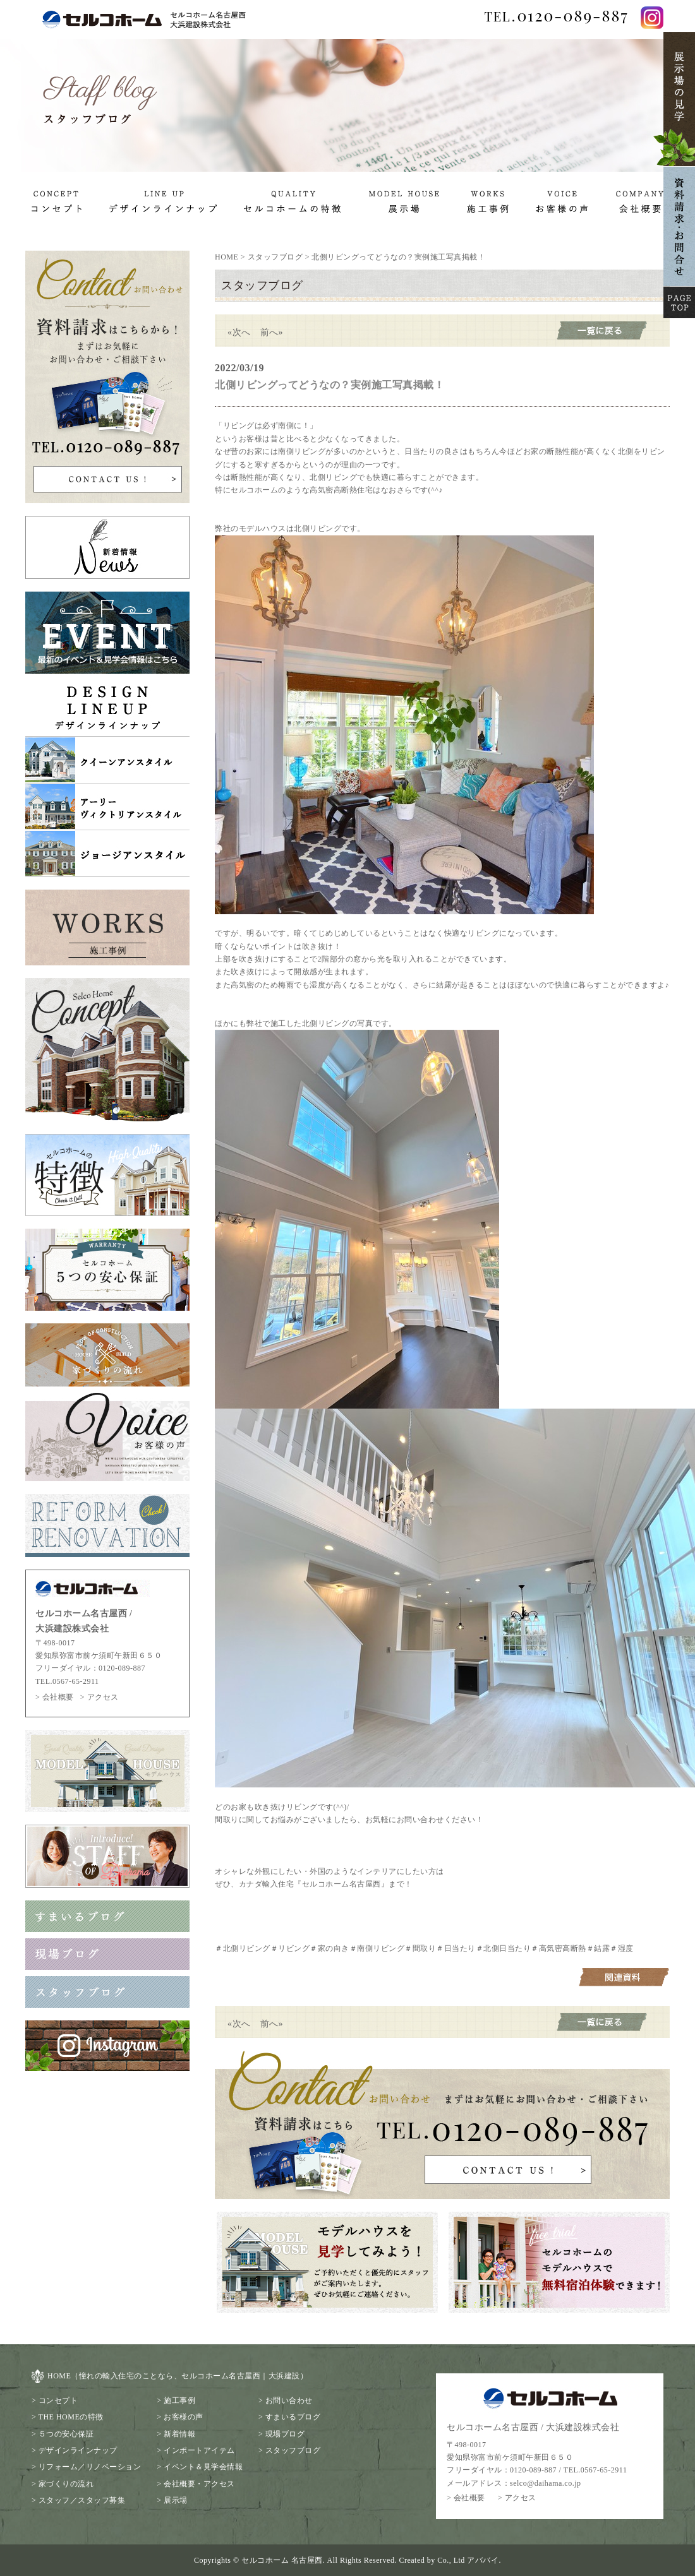 The width and height of the screenshot is (695, 2576). What do you see at coordinates (103, 1697) in the screenshot?
I see `アクセス` at bounding box center [103, 1697].